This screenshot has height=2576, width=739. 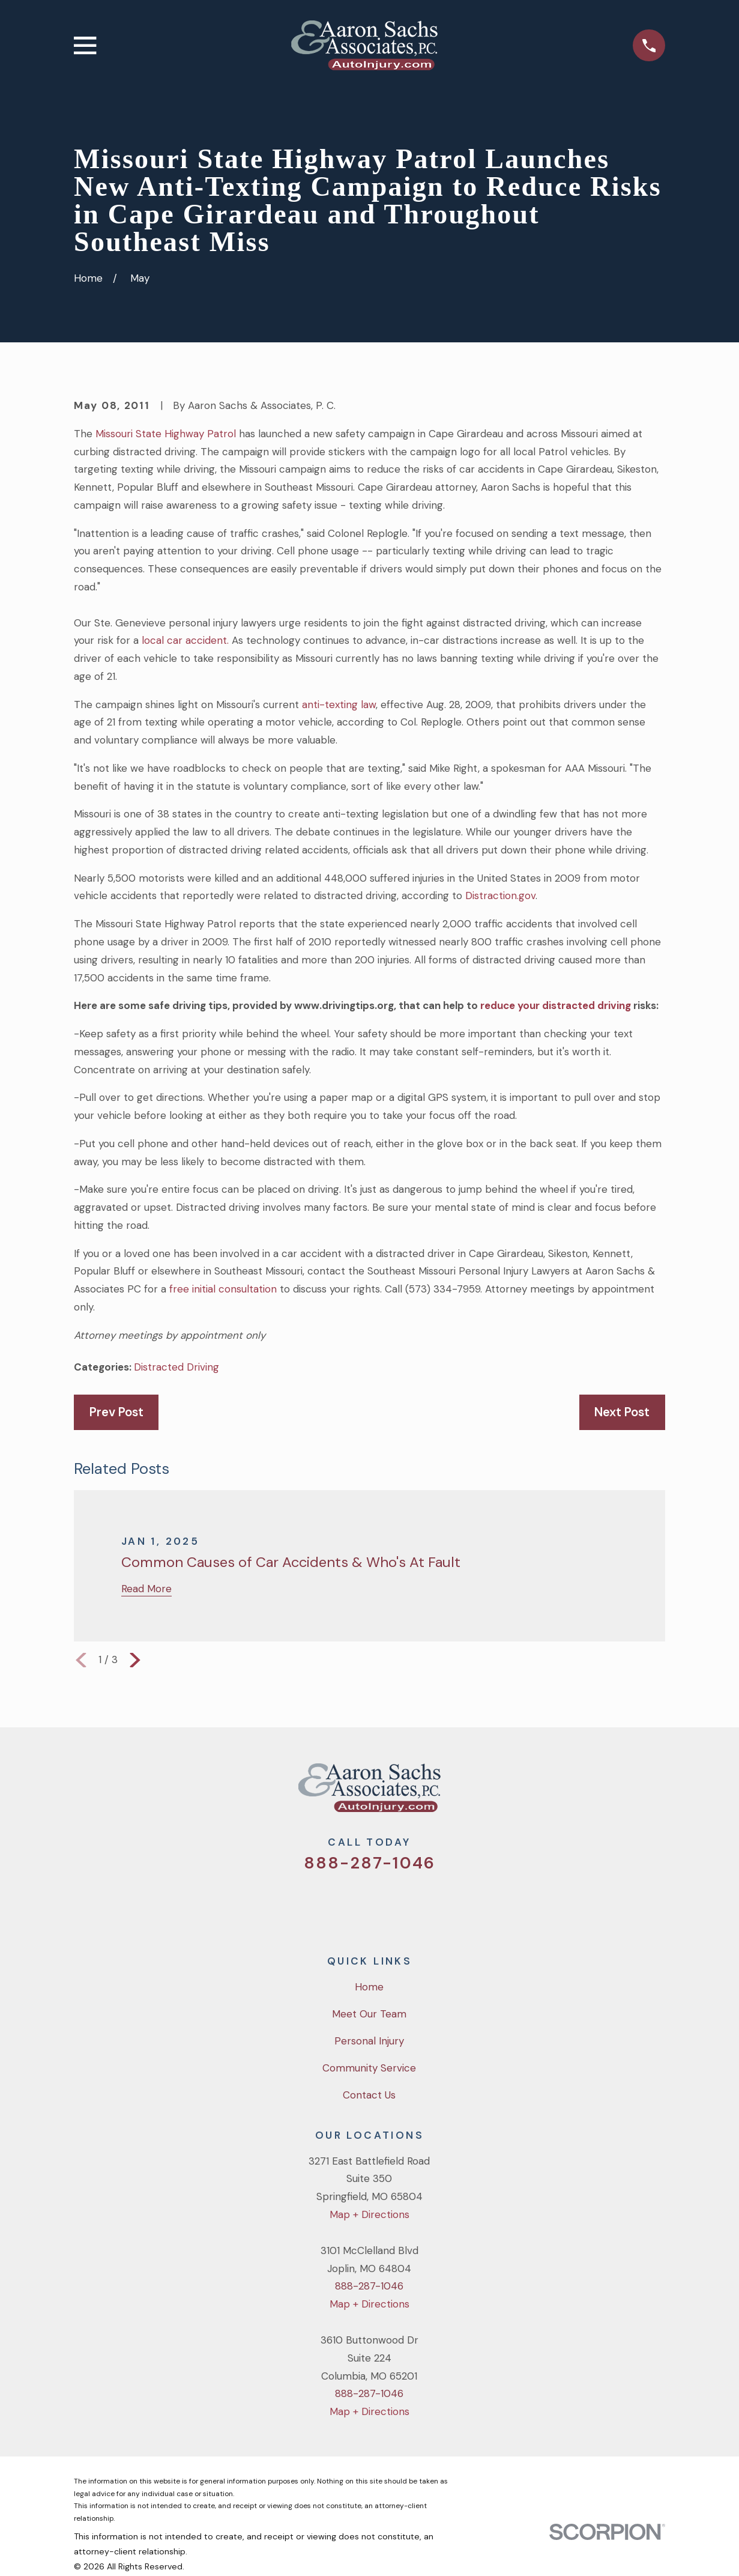 What do you see at coordinates (369, 1986) in the screenshot?
I see `Home` at bounding box center [369, 1986].